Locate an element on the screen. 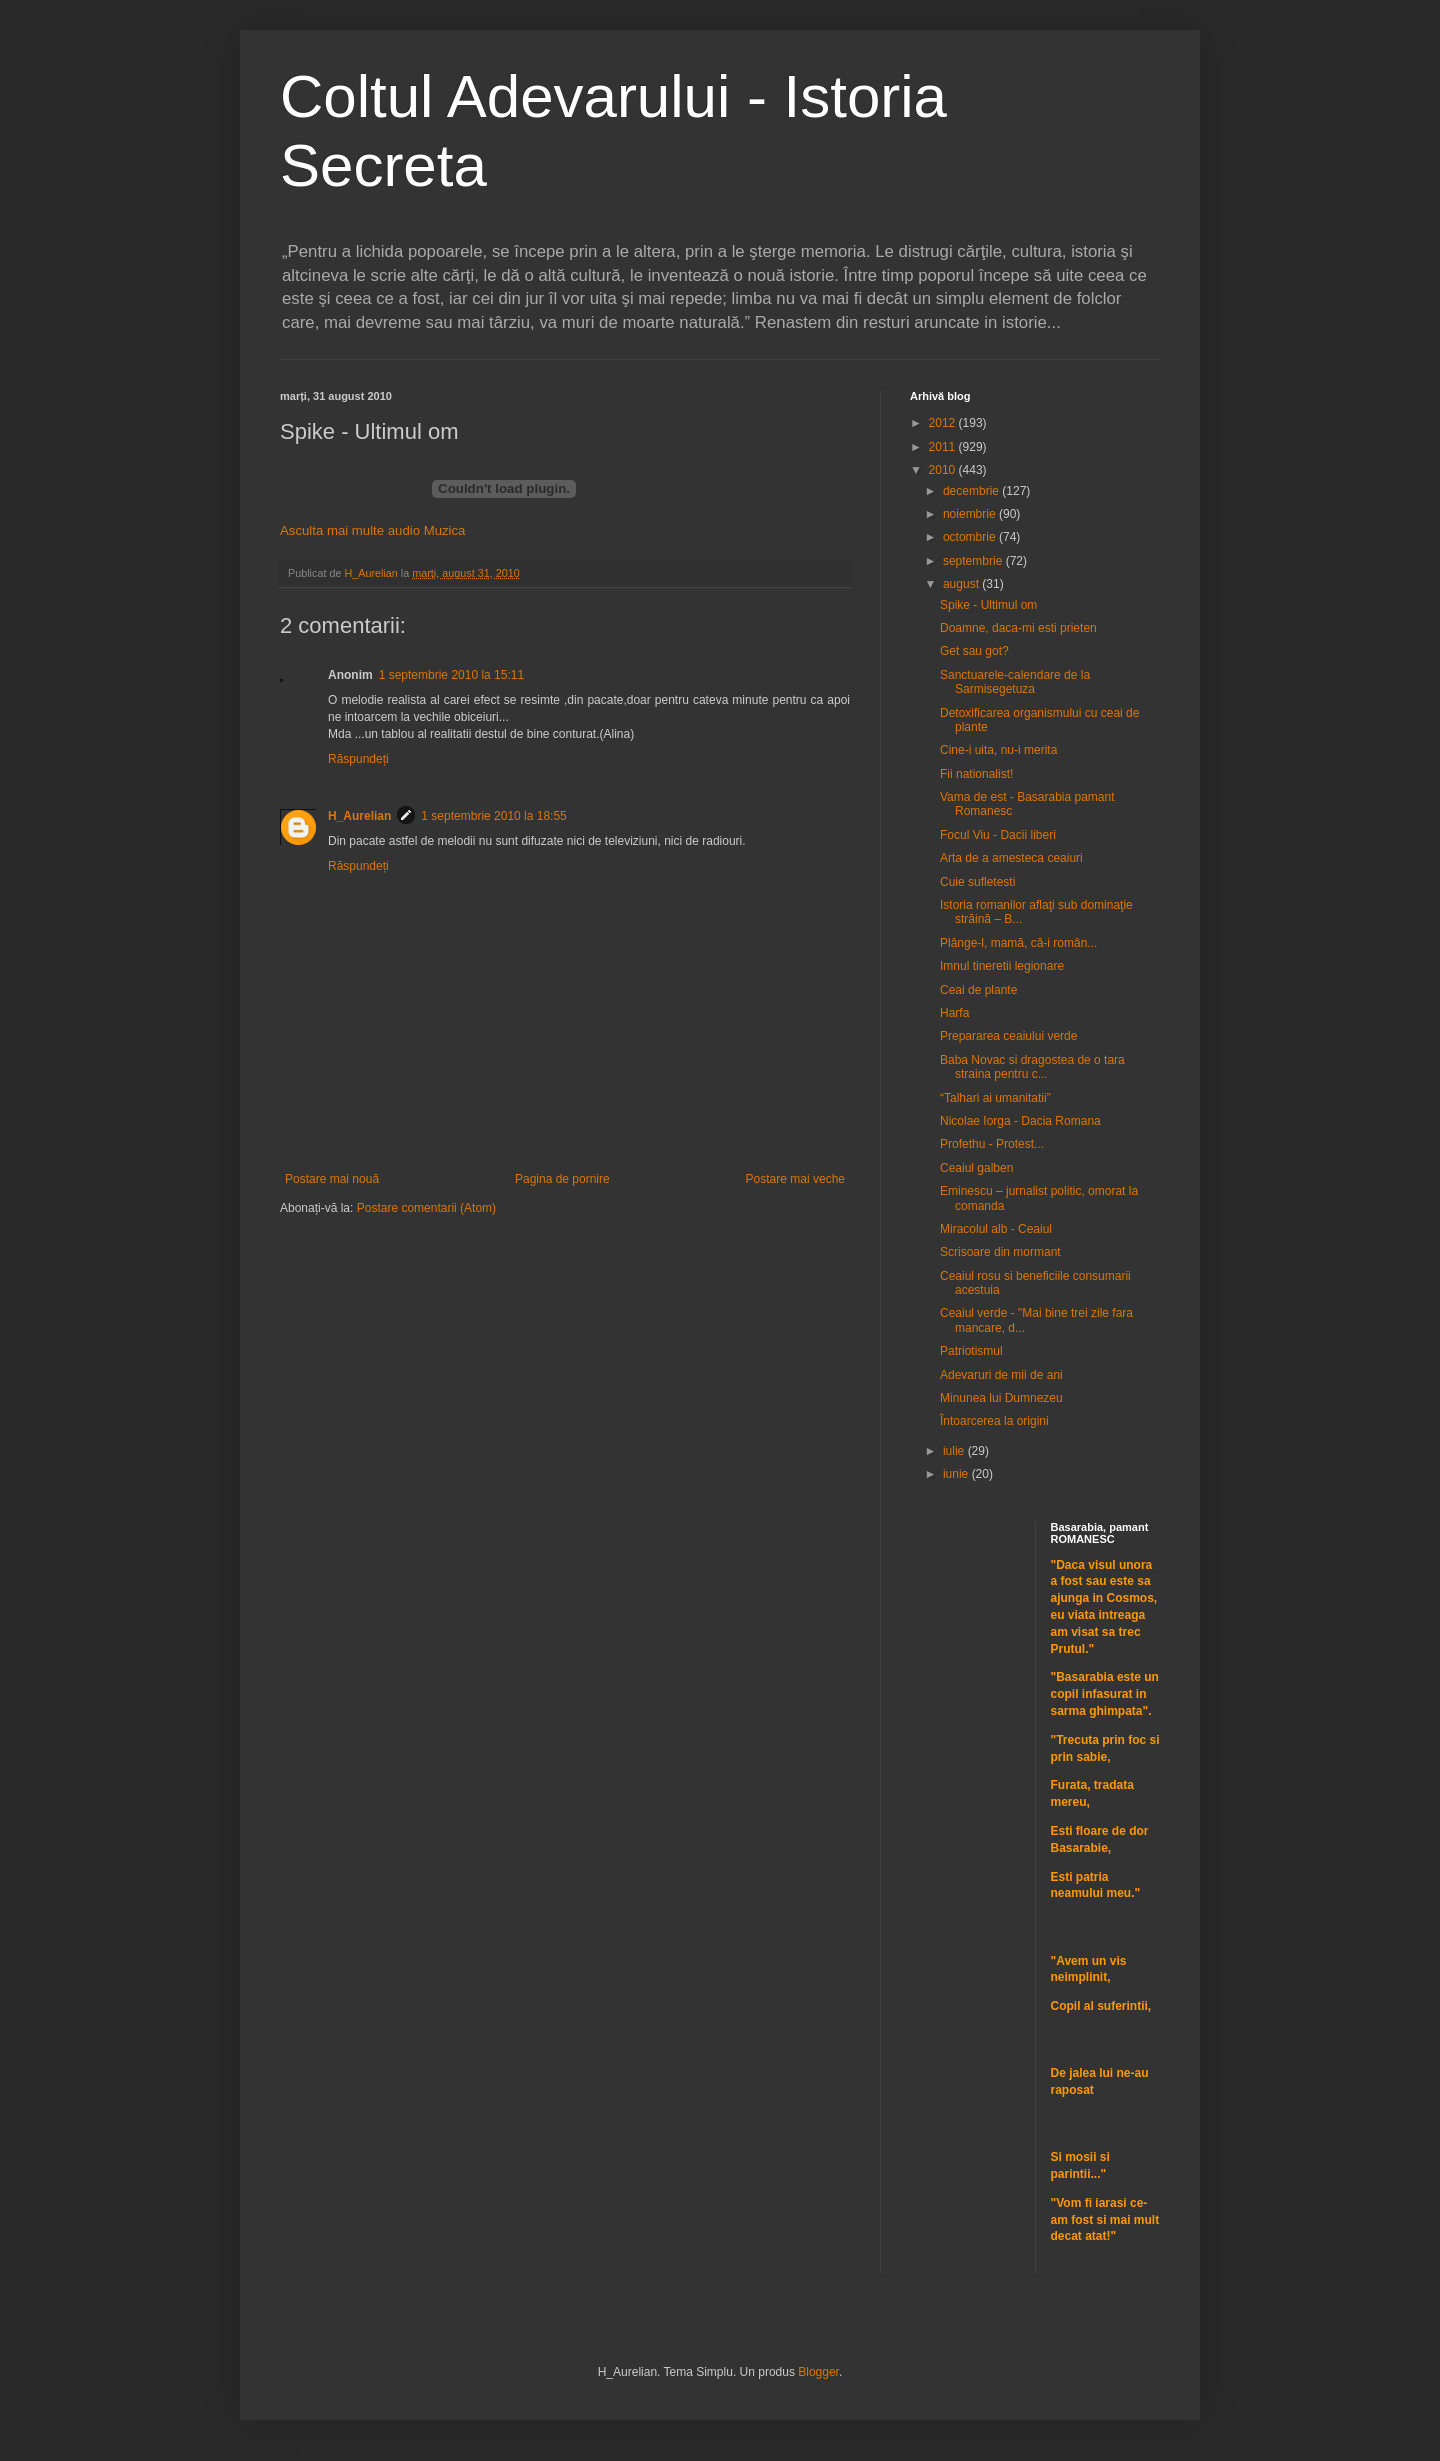 The width and height of the screenshot is (1440, 2461). 1 septembrie 2010 la 15:11 is located at coordinates (451, 675).